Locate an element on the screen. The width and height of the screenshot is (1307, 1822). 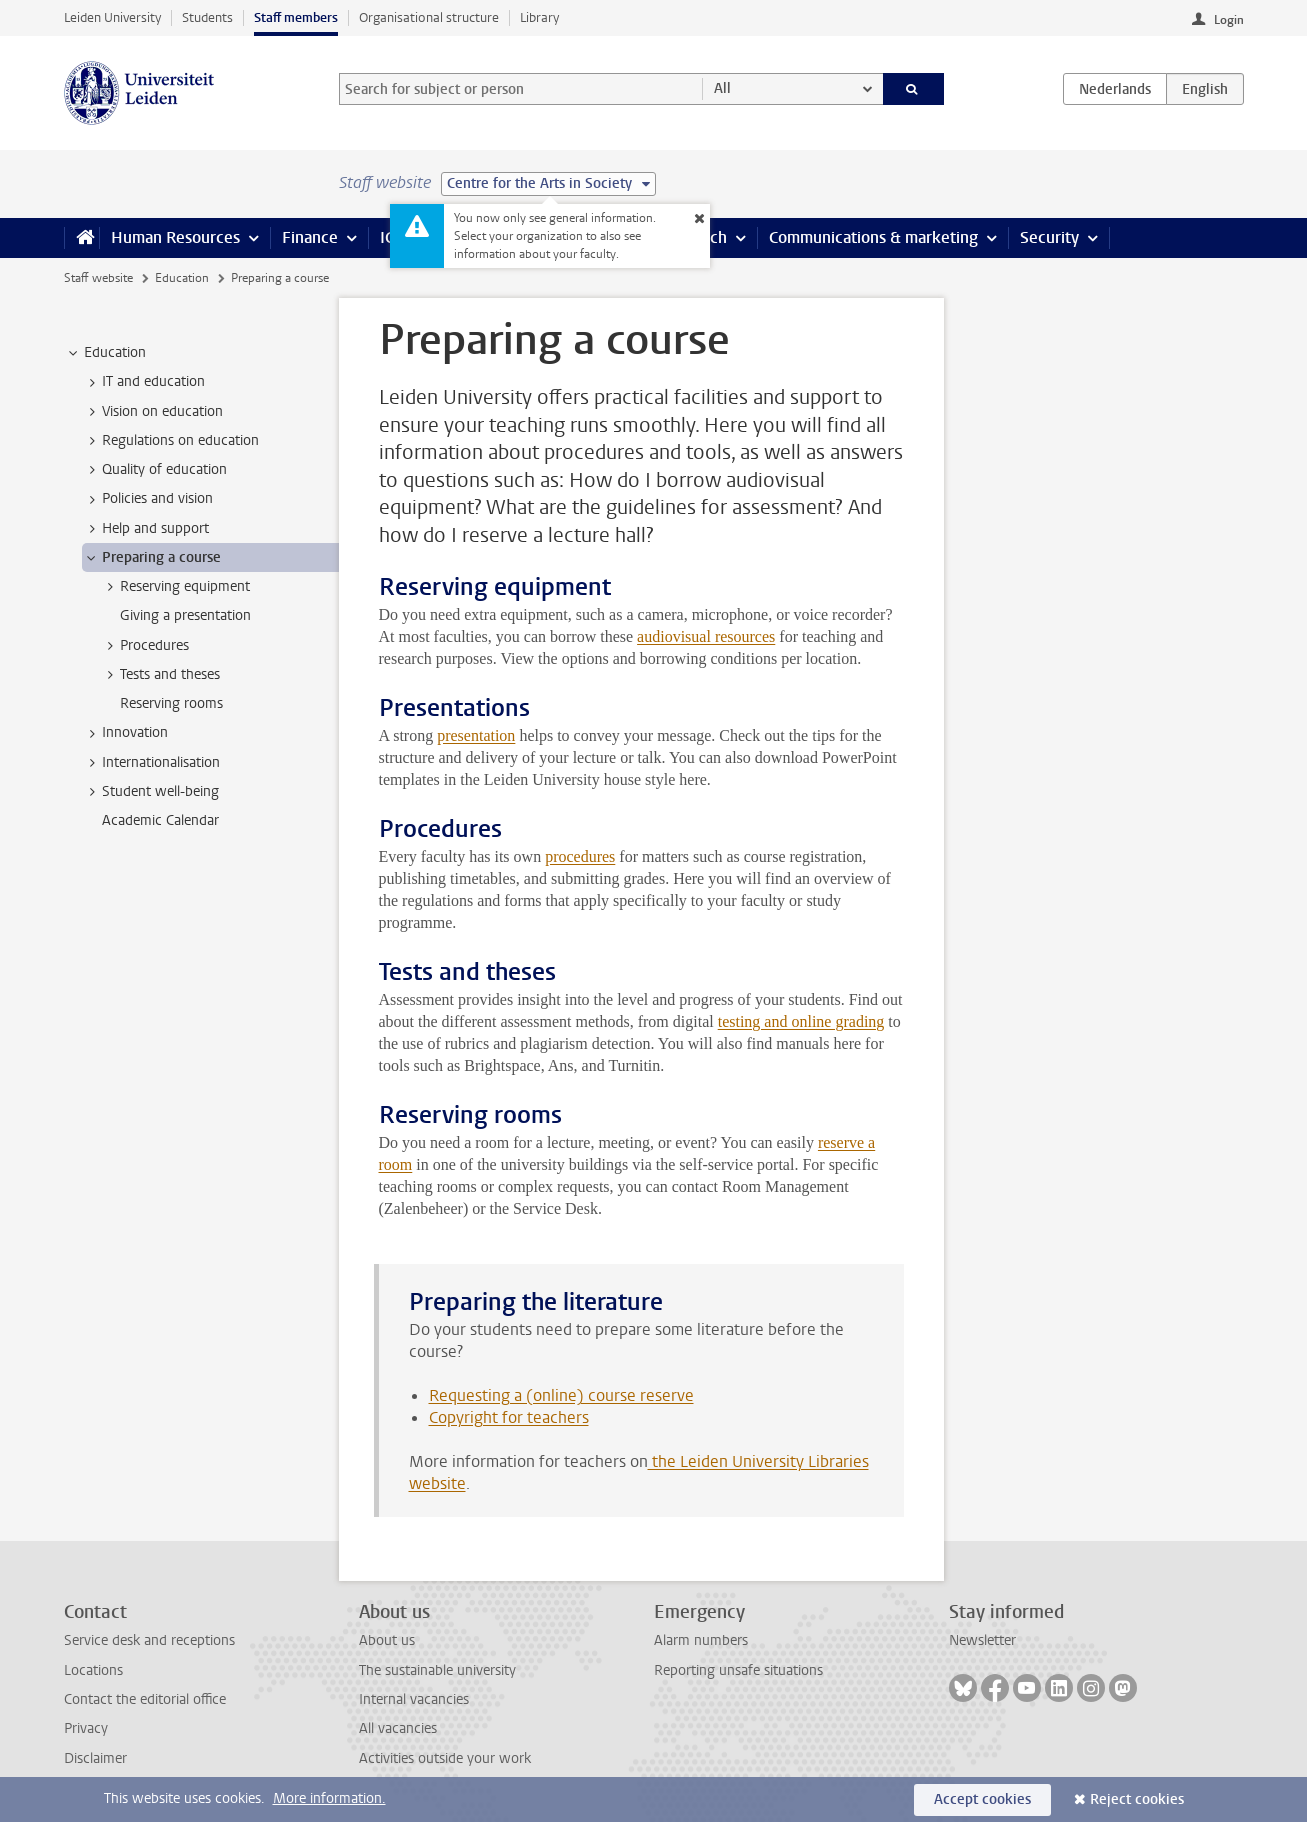
More information. is located at coordinates (329, 1798).